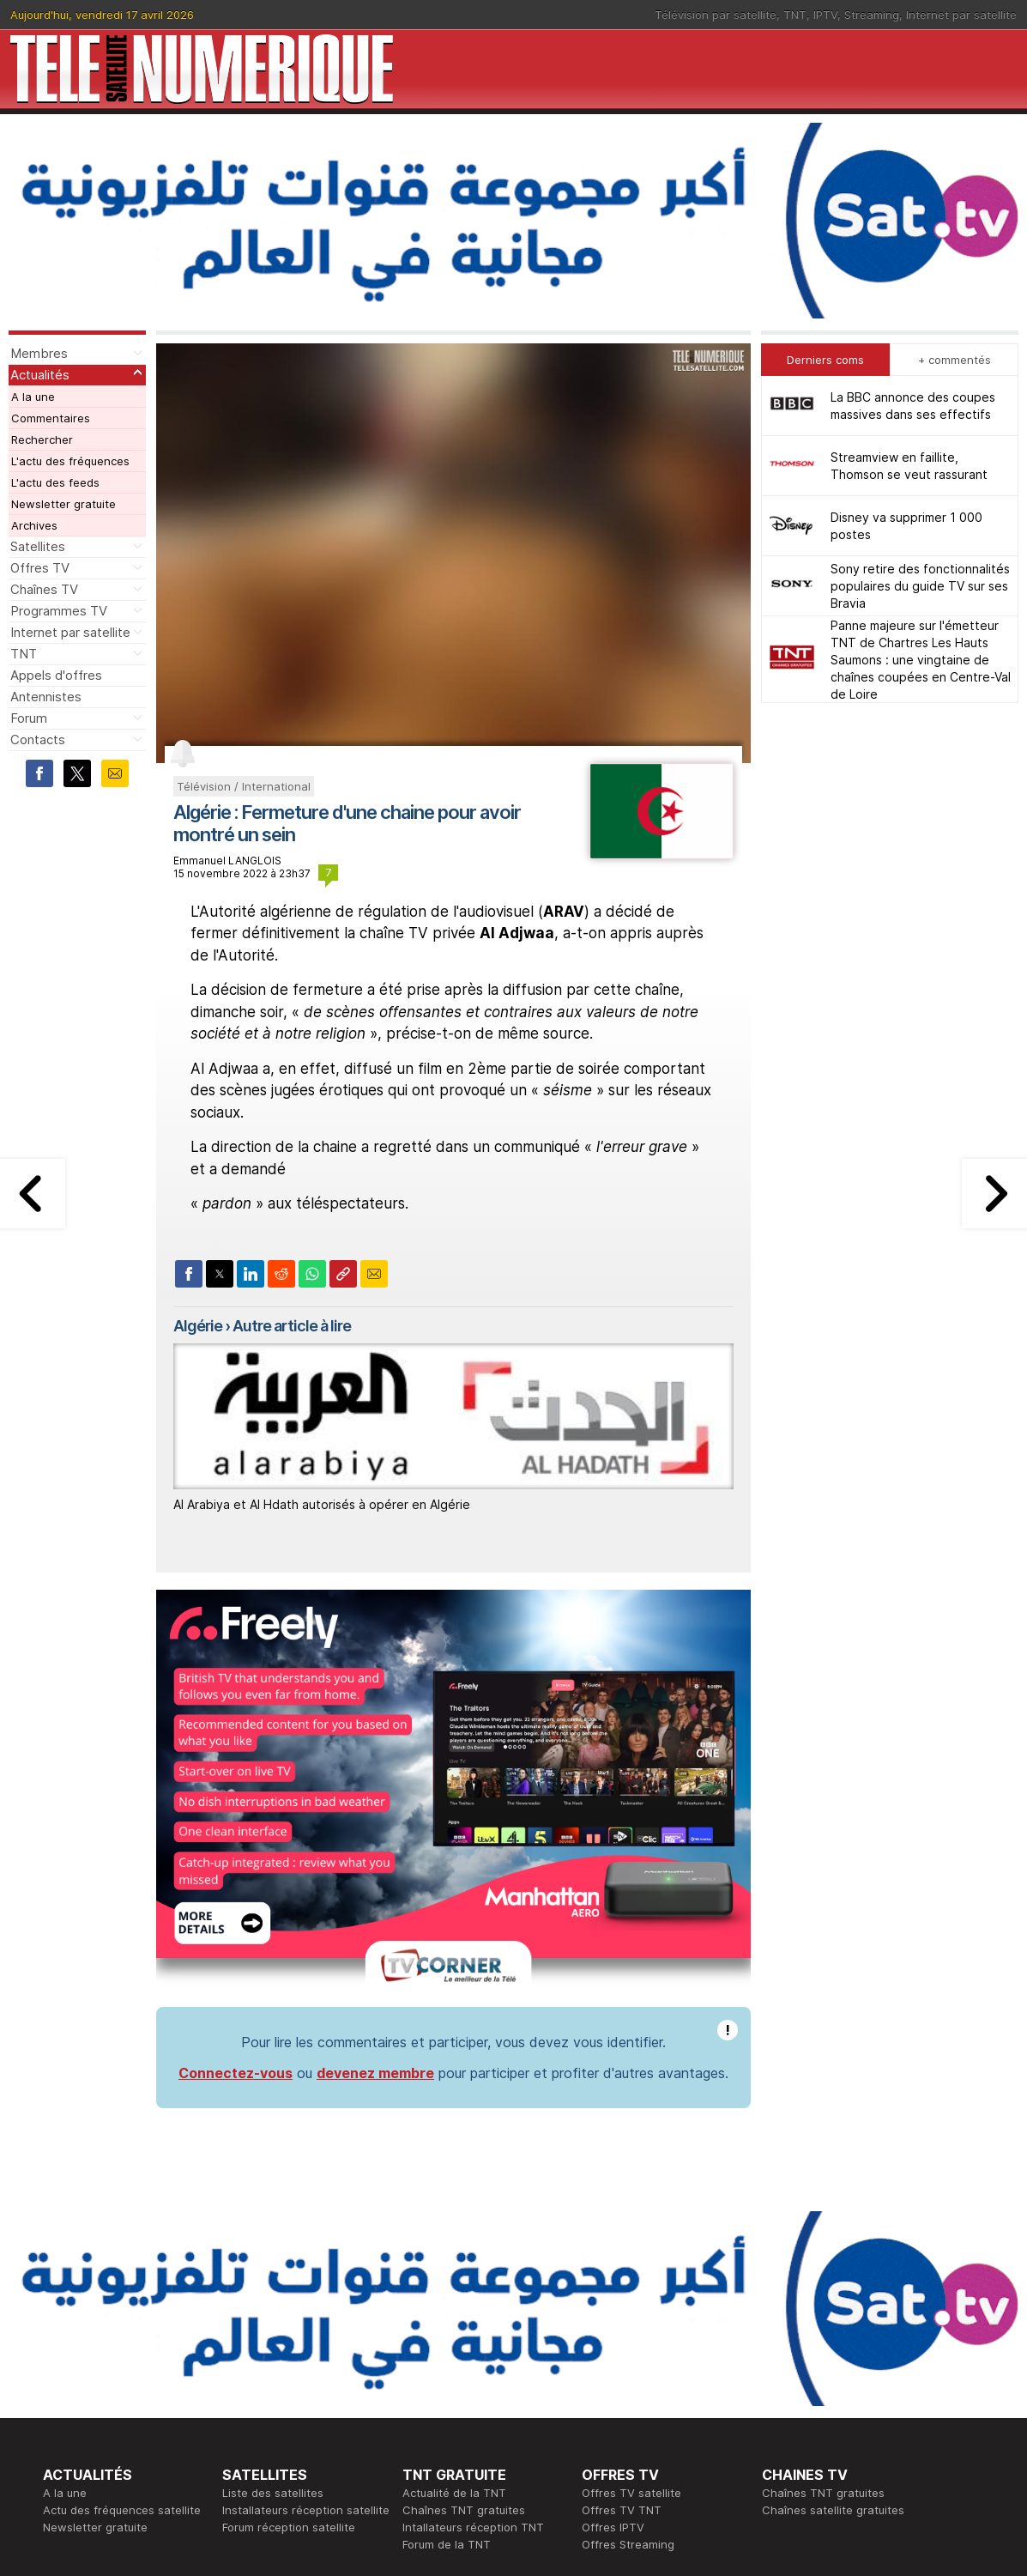 This screenshot has width=1027, height=2576. I want to click on Programmes TV, so click(58, 611).